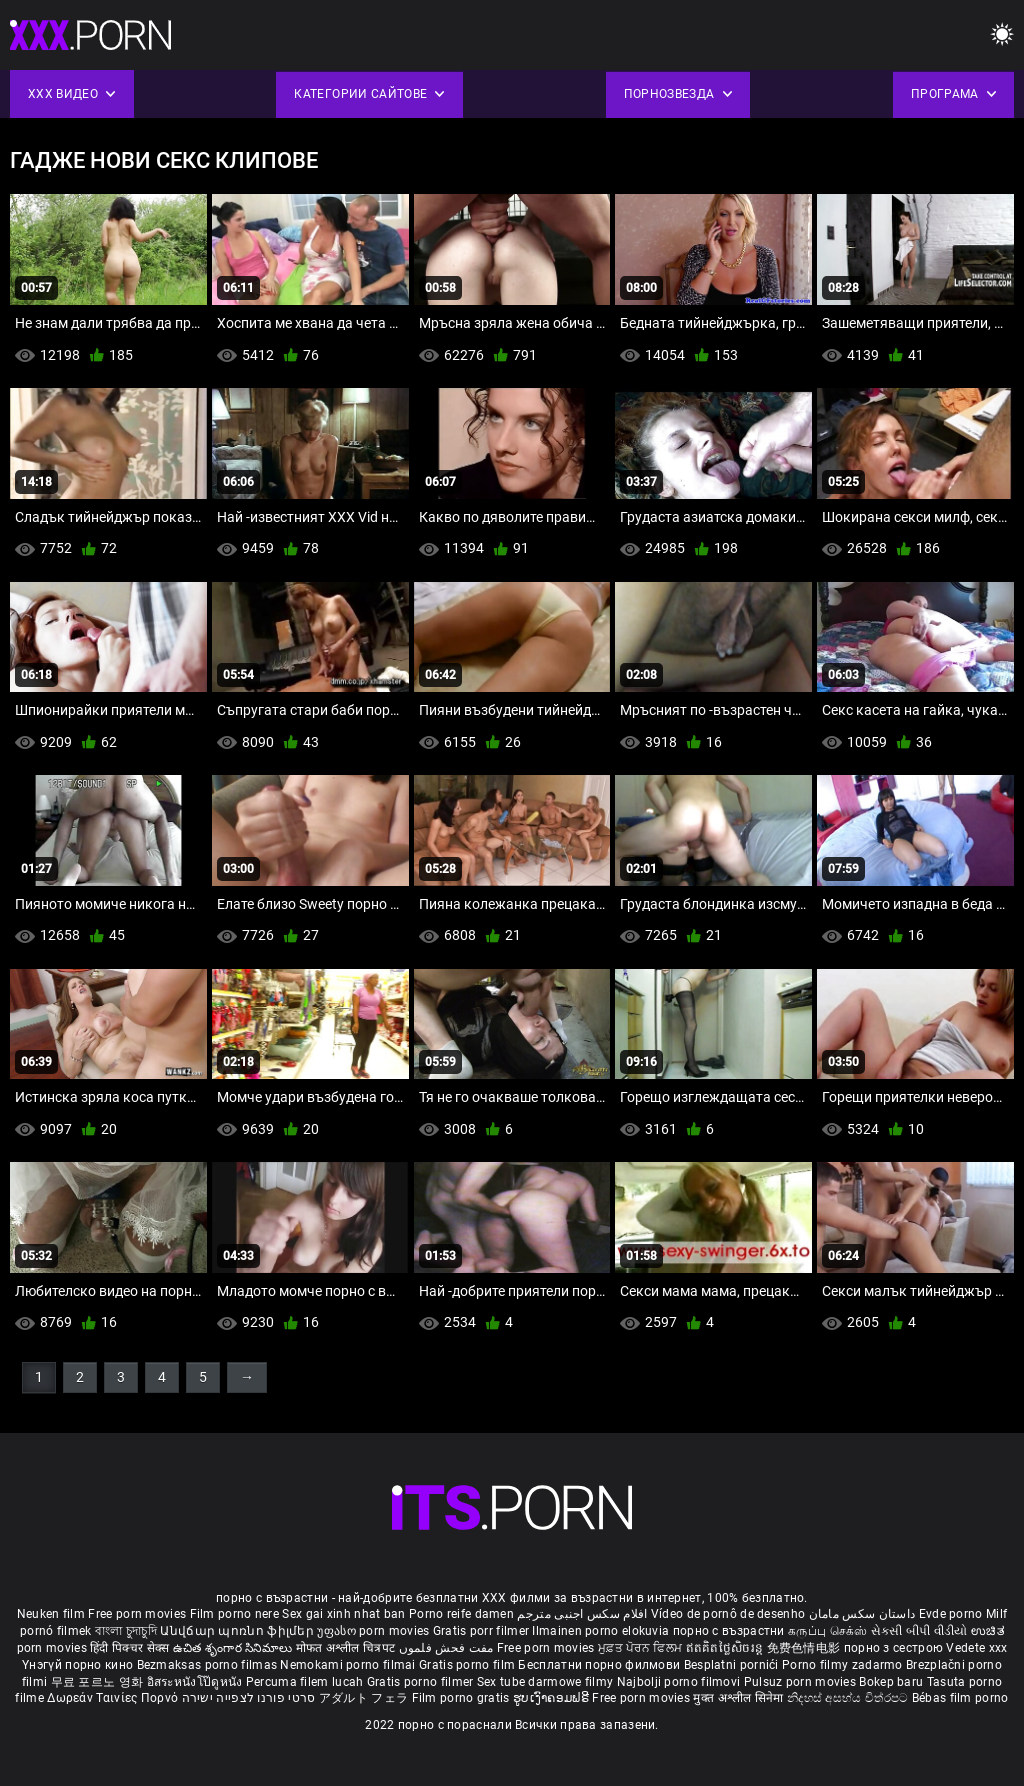 This screenshot has height=1786, width=1024. What do you see at coordinates (422, 1682) in the screenshot?
I see `Gratis porno filmer` at bounding box center [422, 1682].